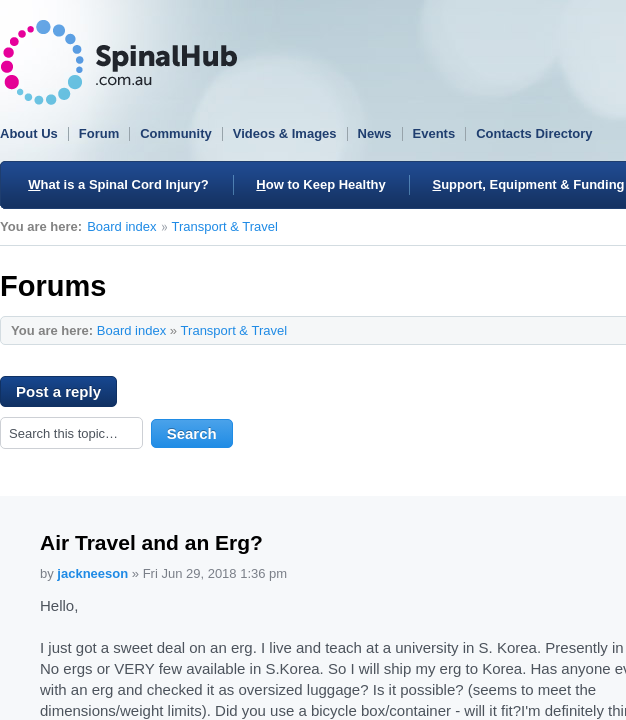 The image size is (626, 720). Describe the element at coordinates (151, 542) in the screenshot. I see `Air Travel and an Erg?` at that location.